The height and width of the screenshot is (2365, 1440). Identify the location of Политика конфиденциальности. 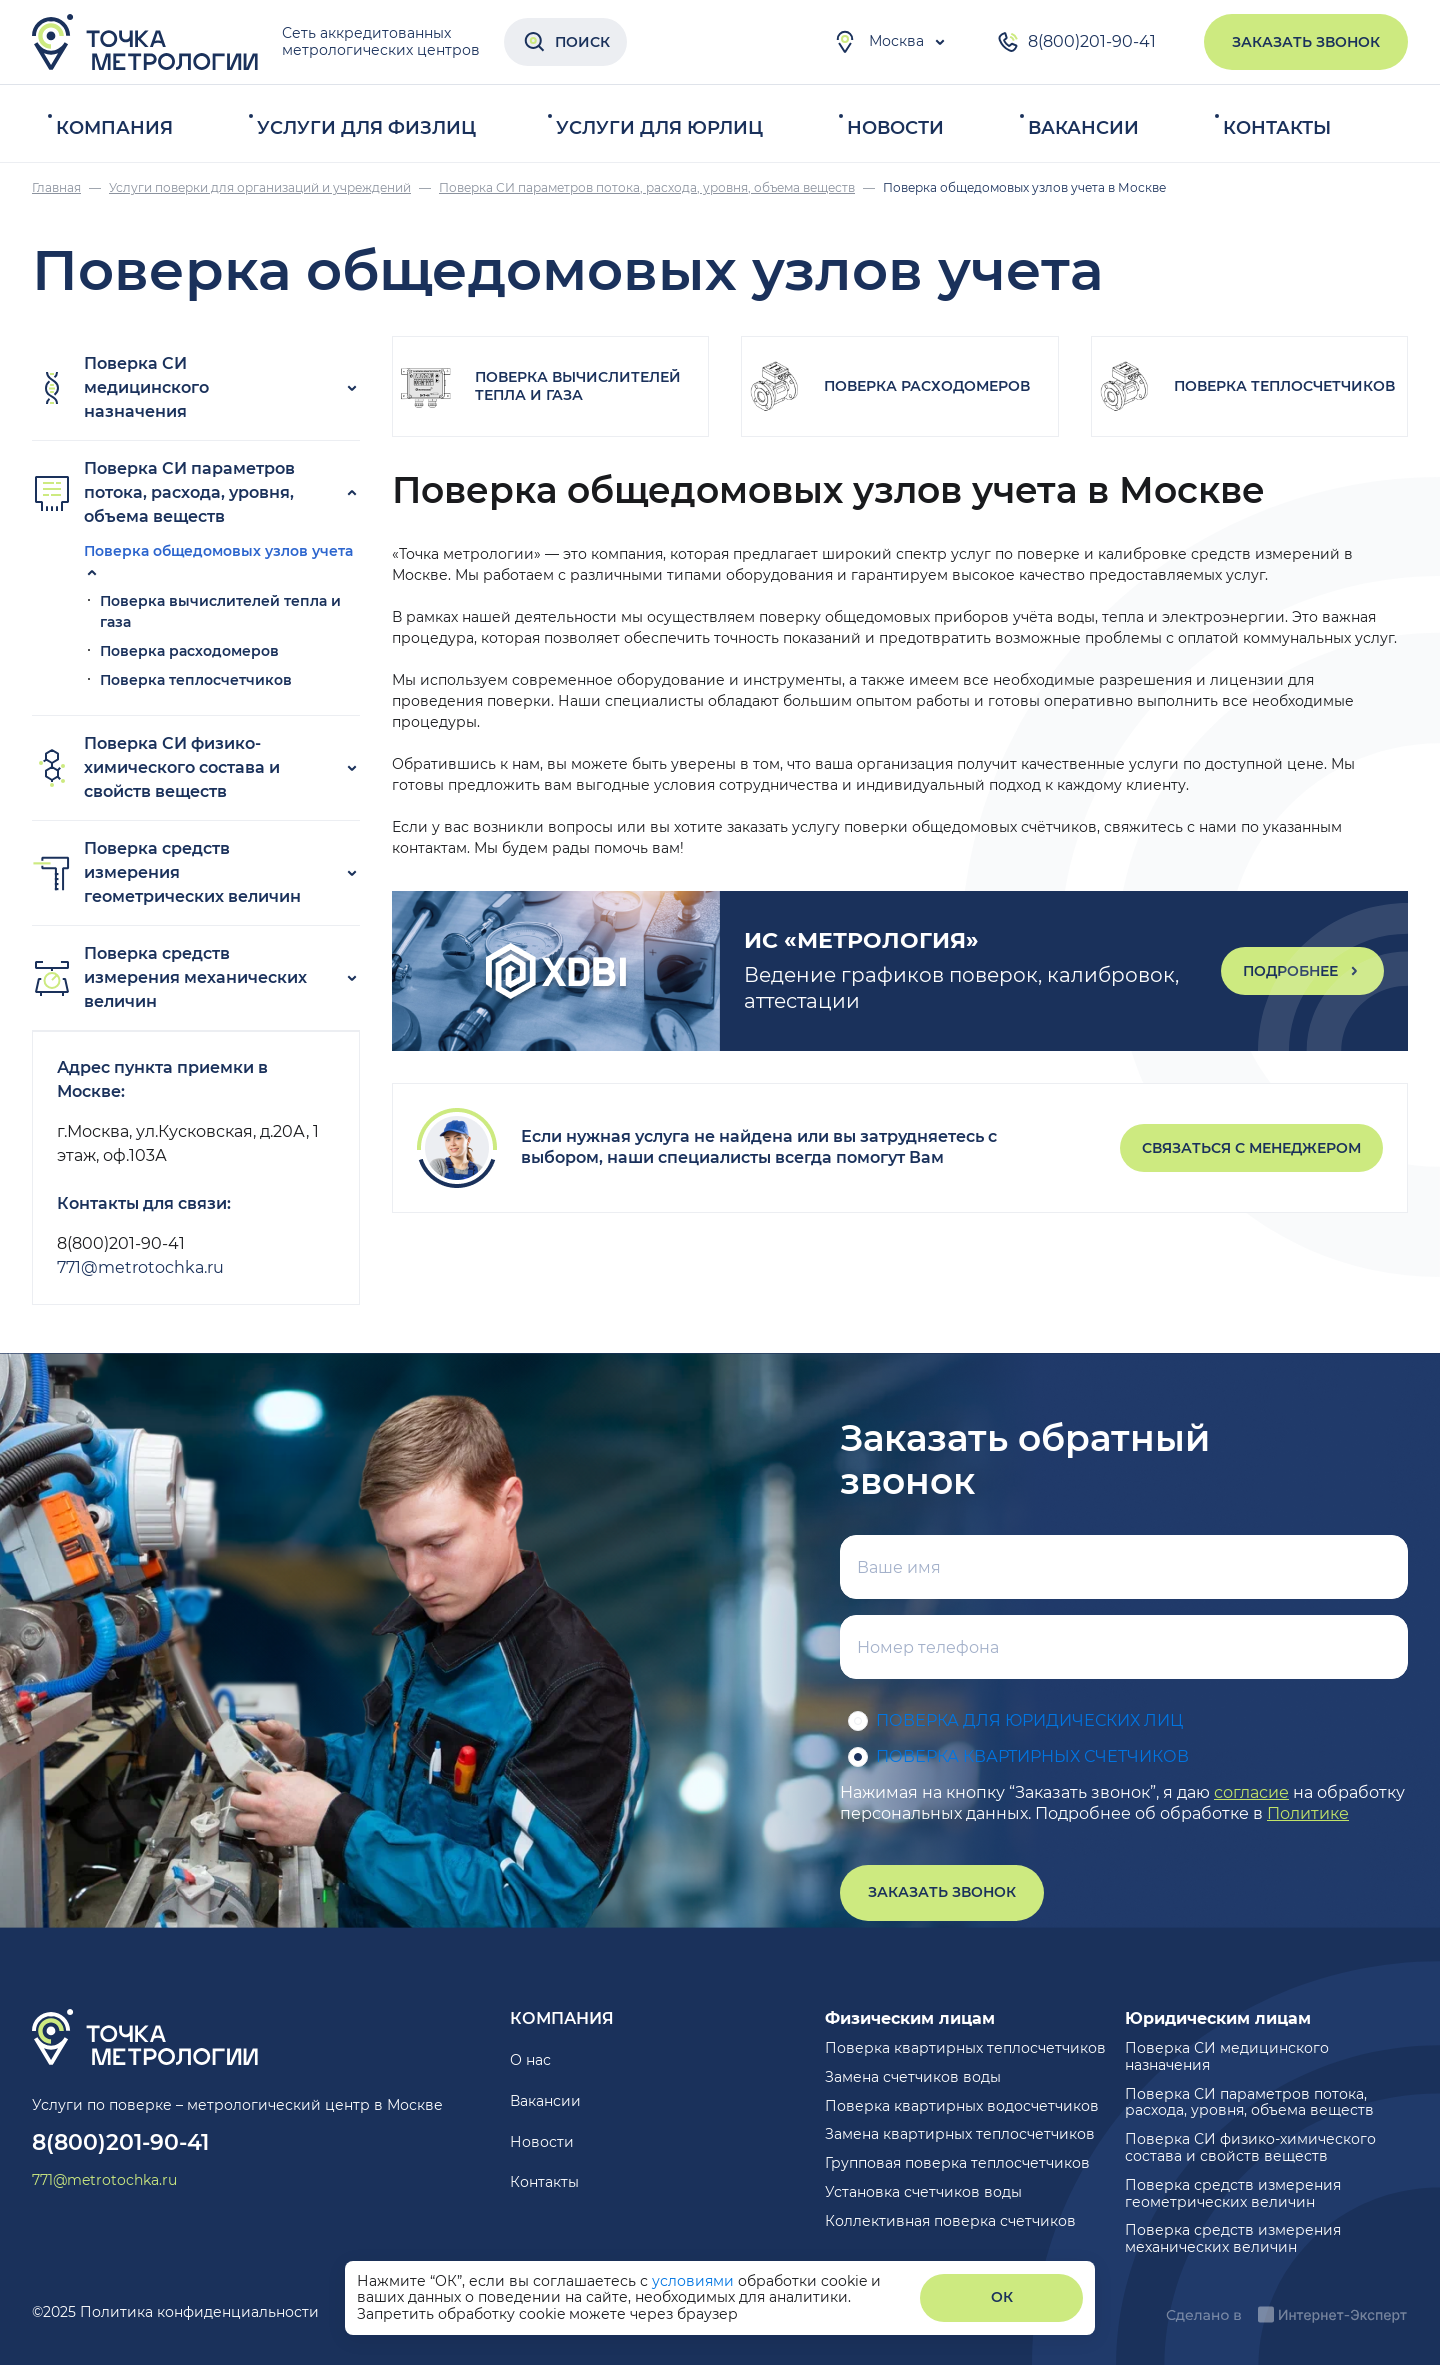
(199, 2312).